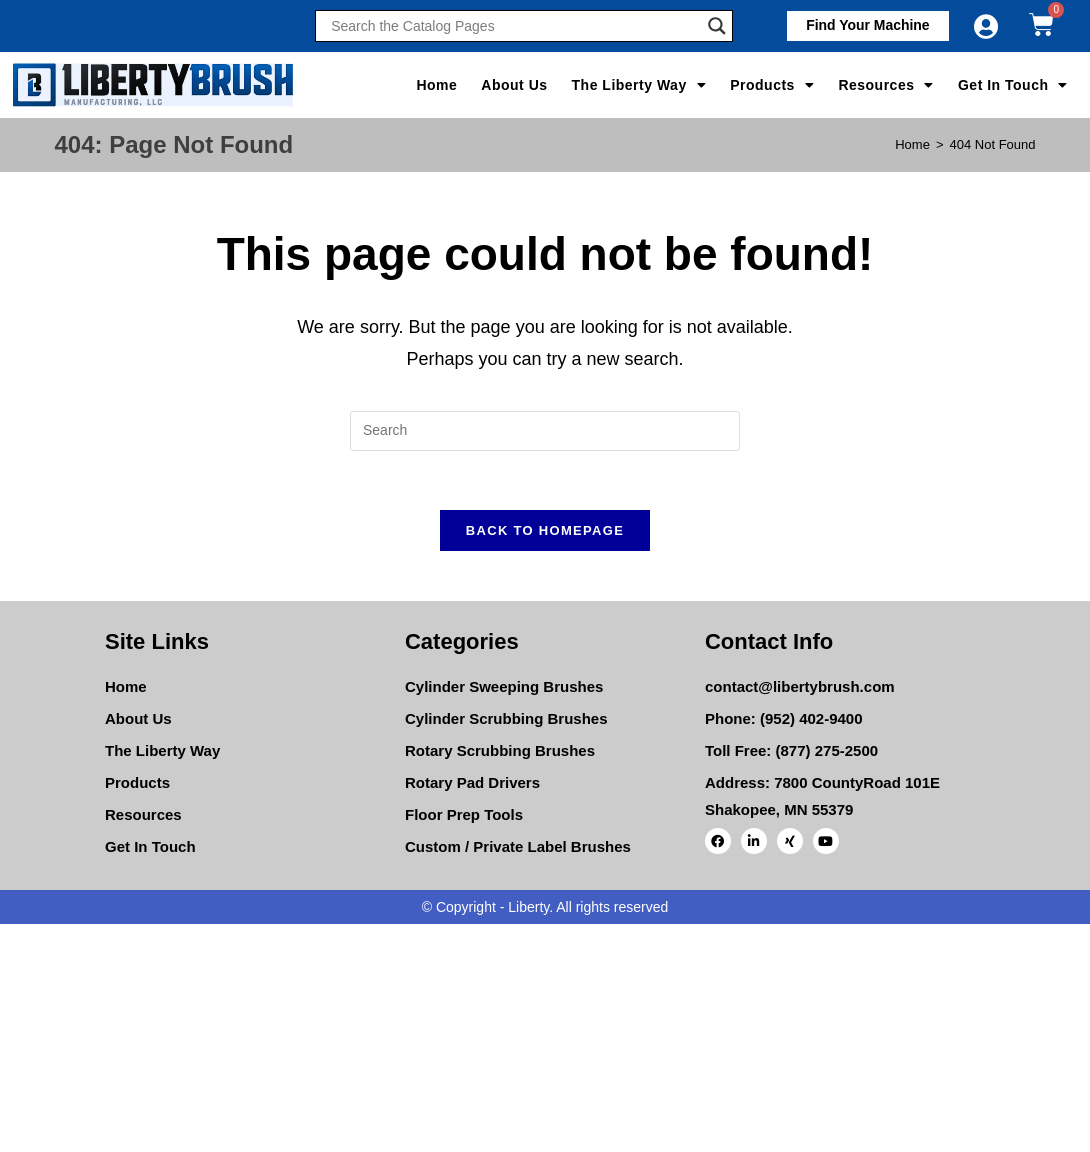  I want to click on [button], so click(867, 26).